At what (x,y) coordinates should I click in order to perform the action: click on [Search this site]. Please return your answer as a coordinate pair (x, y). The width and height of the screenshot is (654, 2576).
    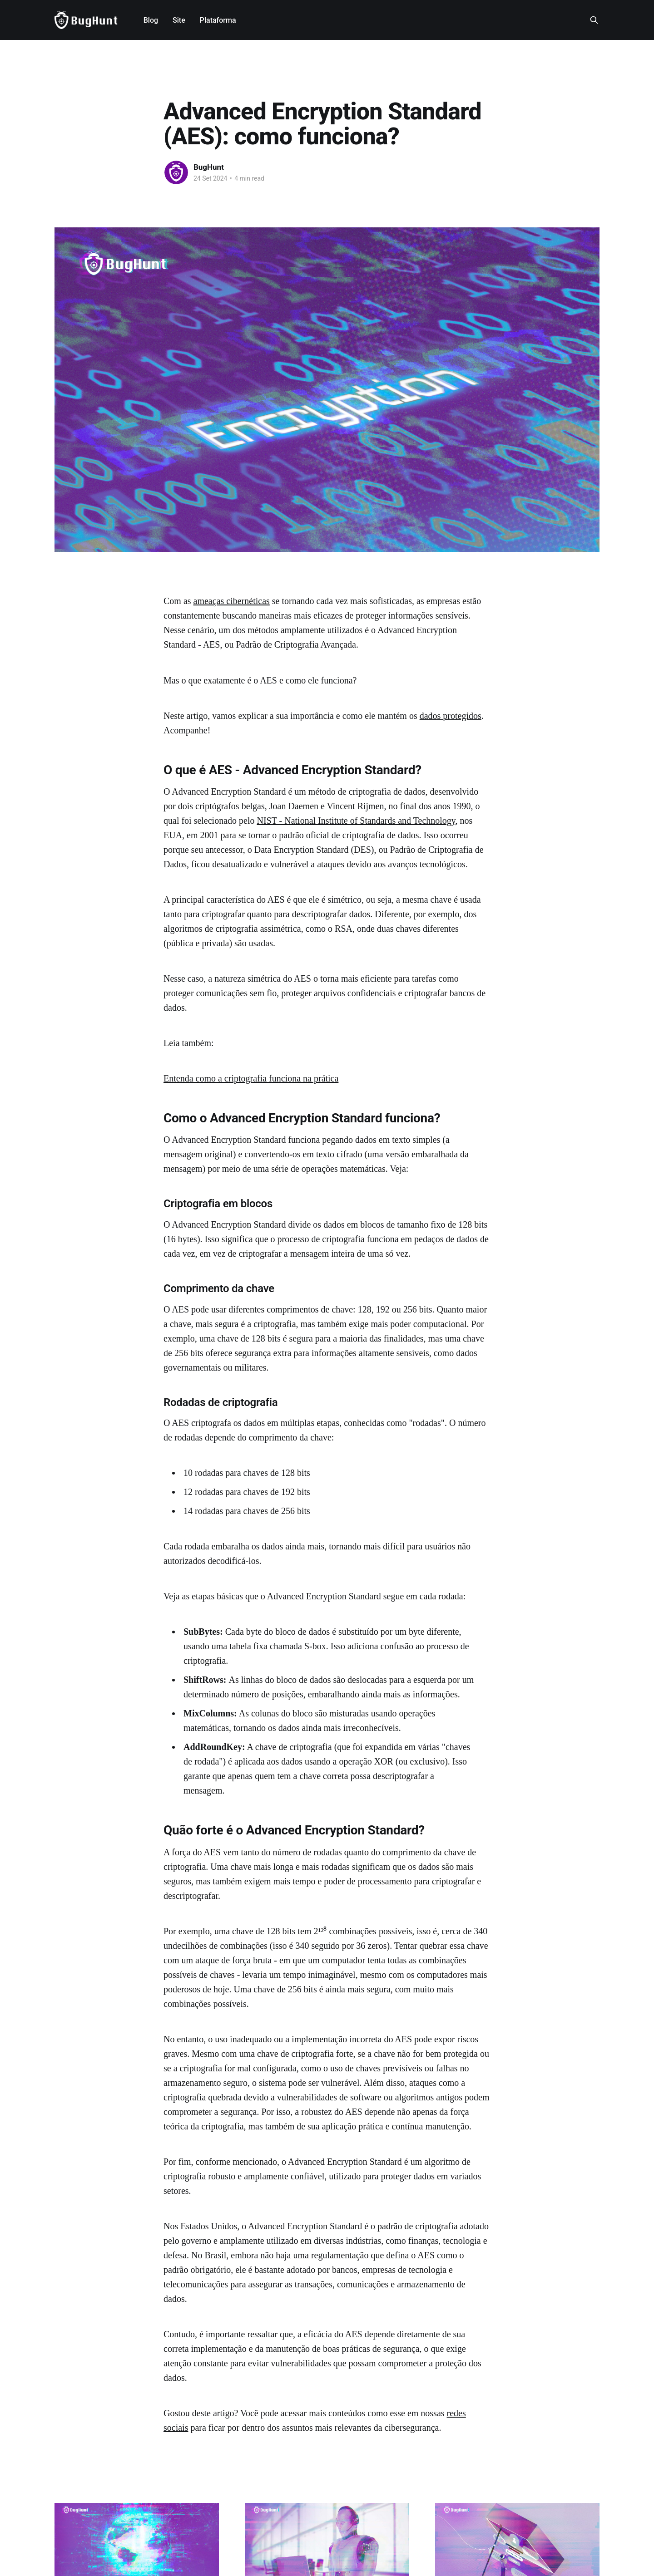
    Looking at the image, I should click on (594, 20).